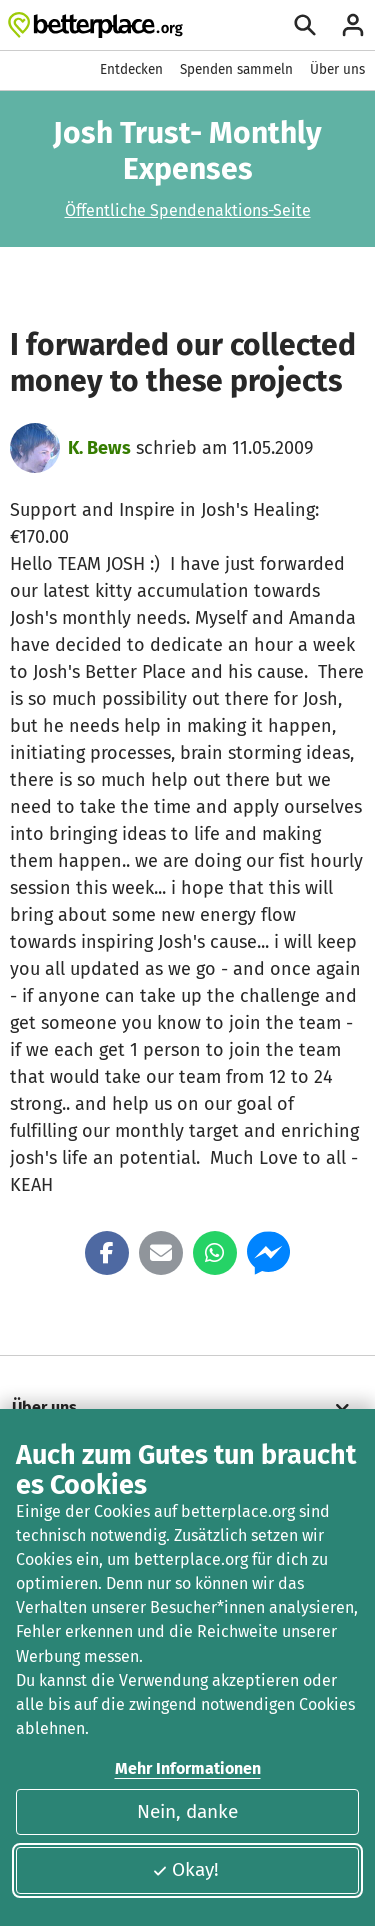 This screenshot has height=1926, width=375. I want to click on Über uns, so click(337, 69).